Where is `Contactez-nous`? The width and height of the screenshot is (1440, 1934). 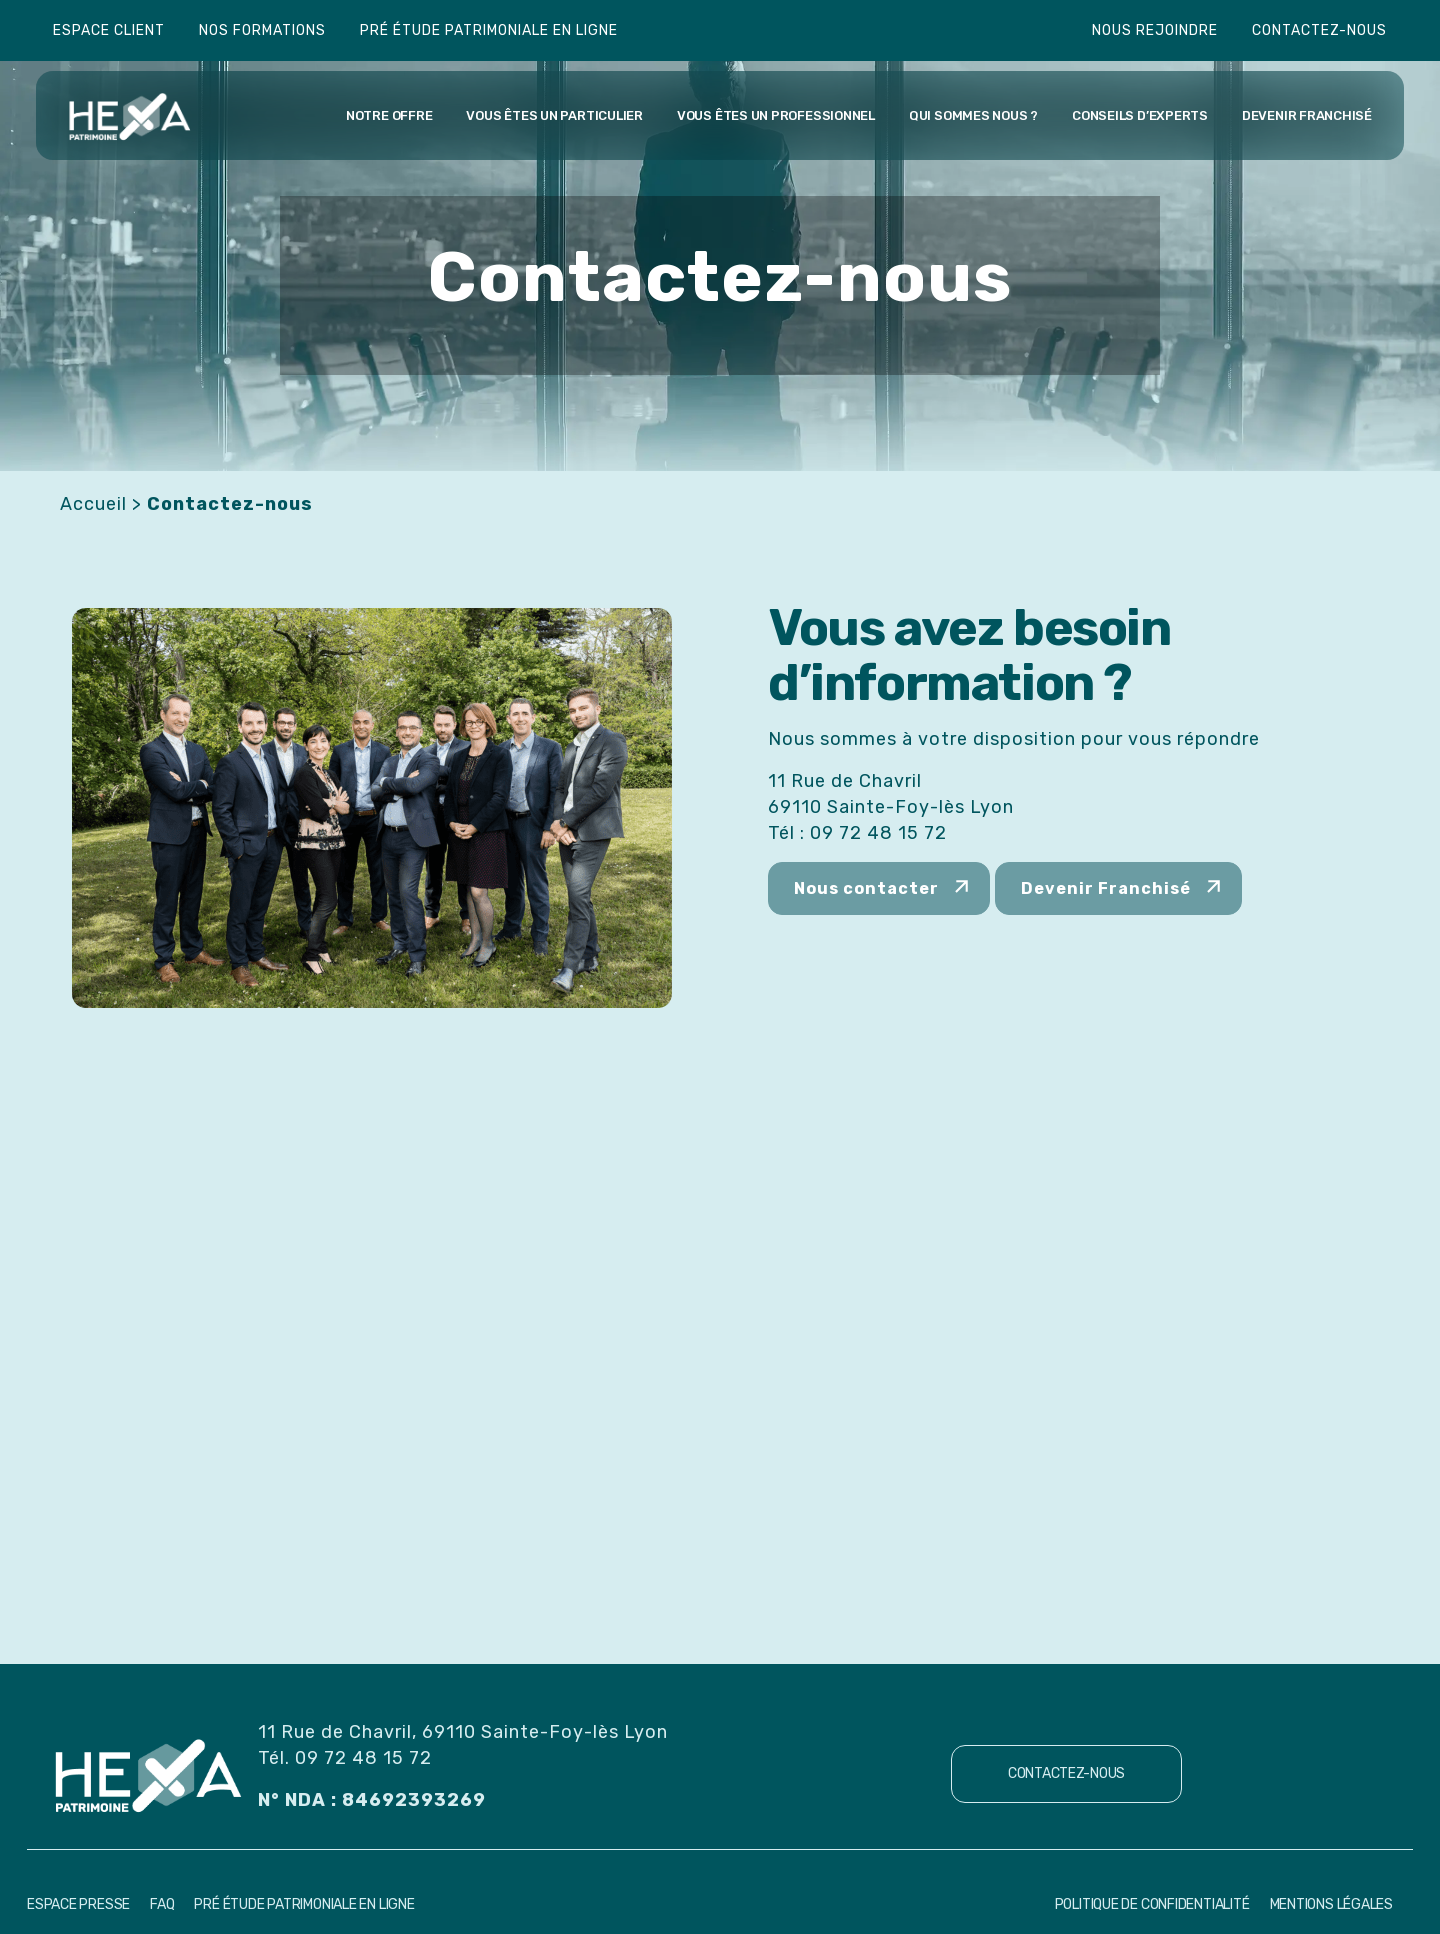 Contactez-nous is located at coordinates (1319, 30).